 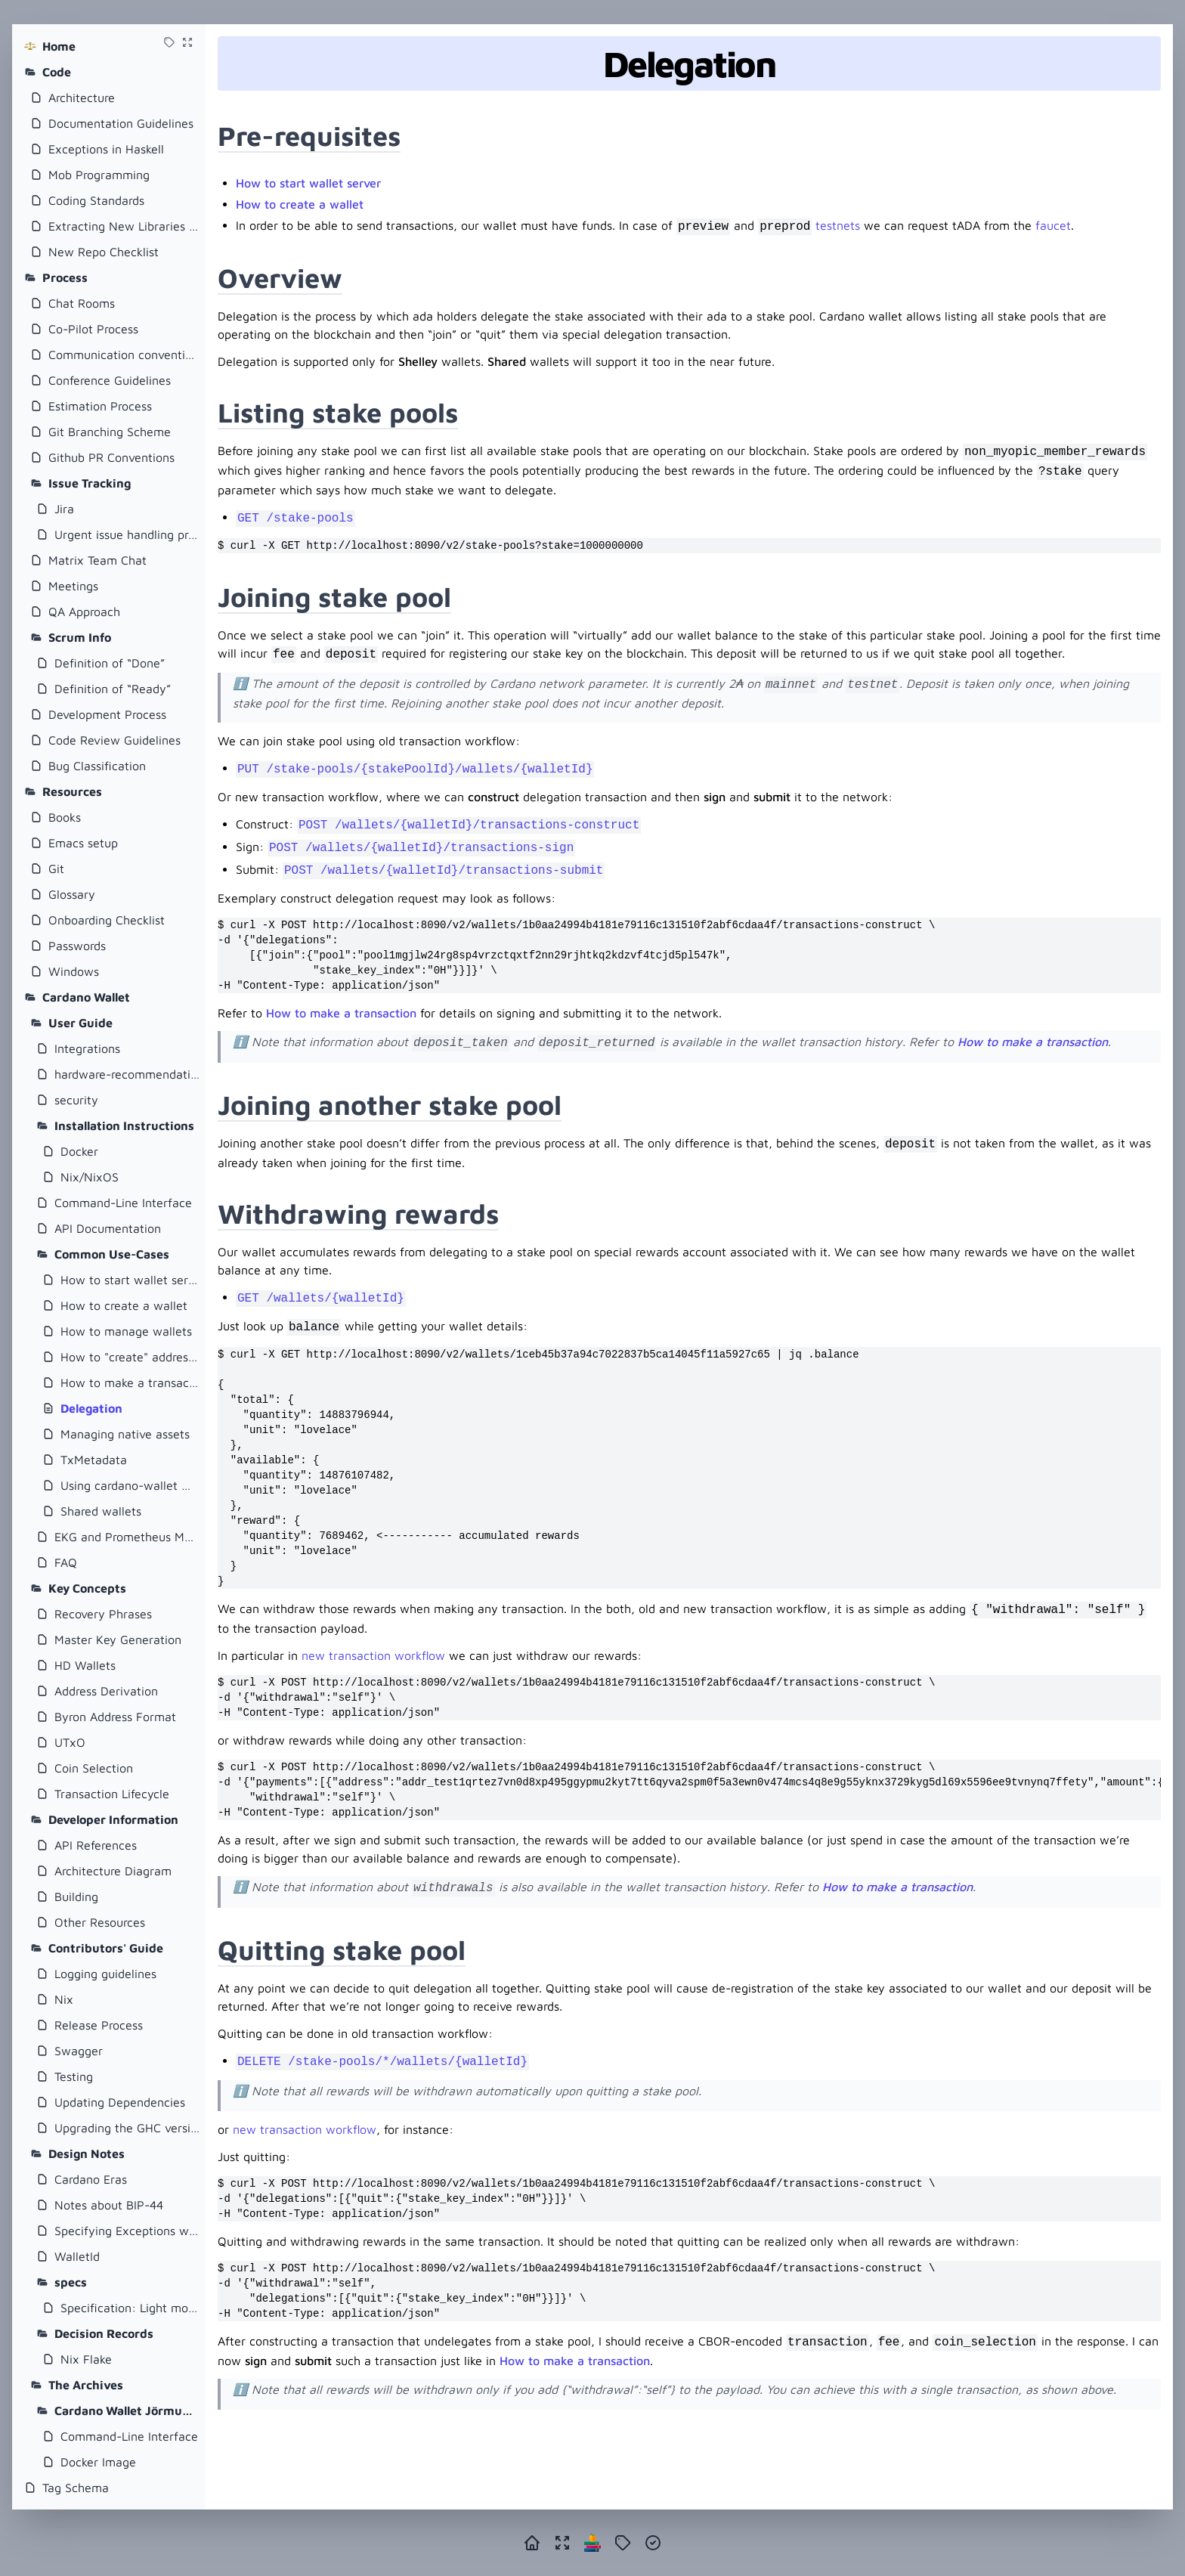 What do you see at coordinates (84, 611) in the screenshot?
I see `QA Approach` at bounding box center [84, 611].